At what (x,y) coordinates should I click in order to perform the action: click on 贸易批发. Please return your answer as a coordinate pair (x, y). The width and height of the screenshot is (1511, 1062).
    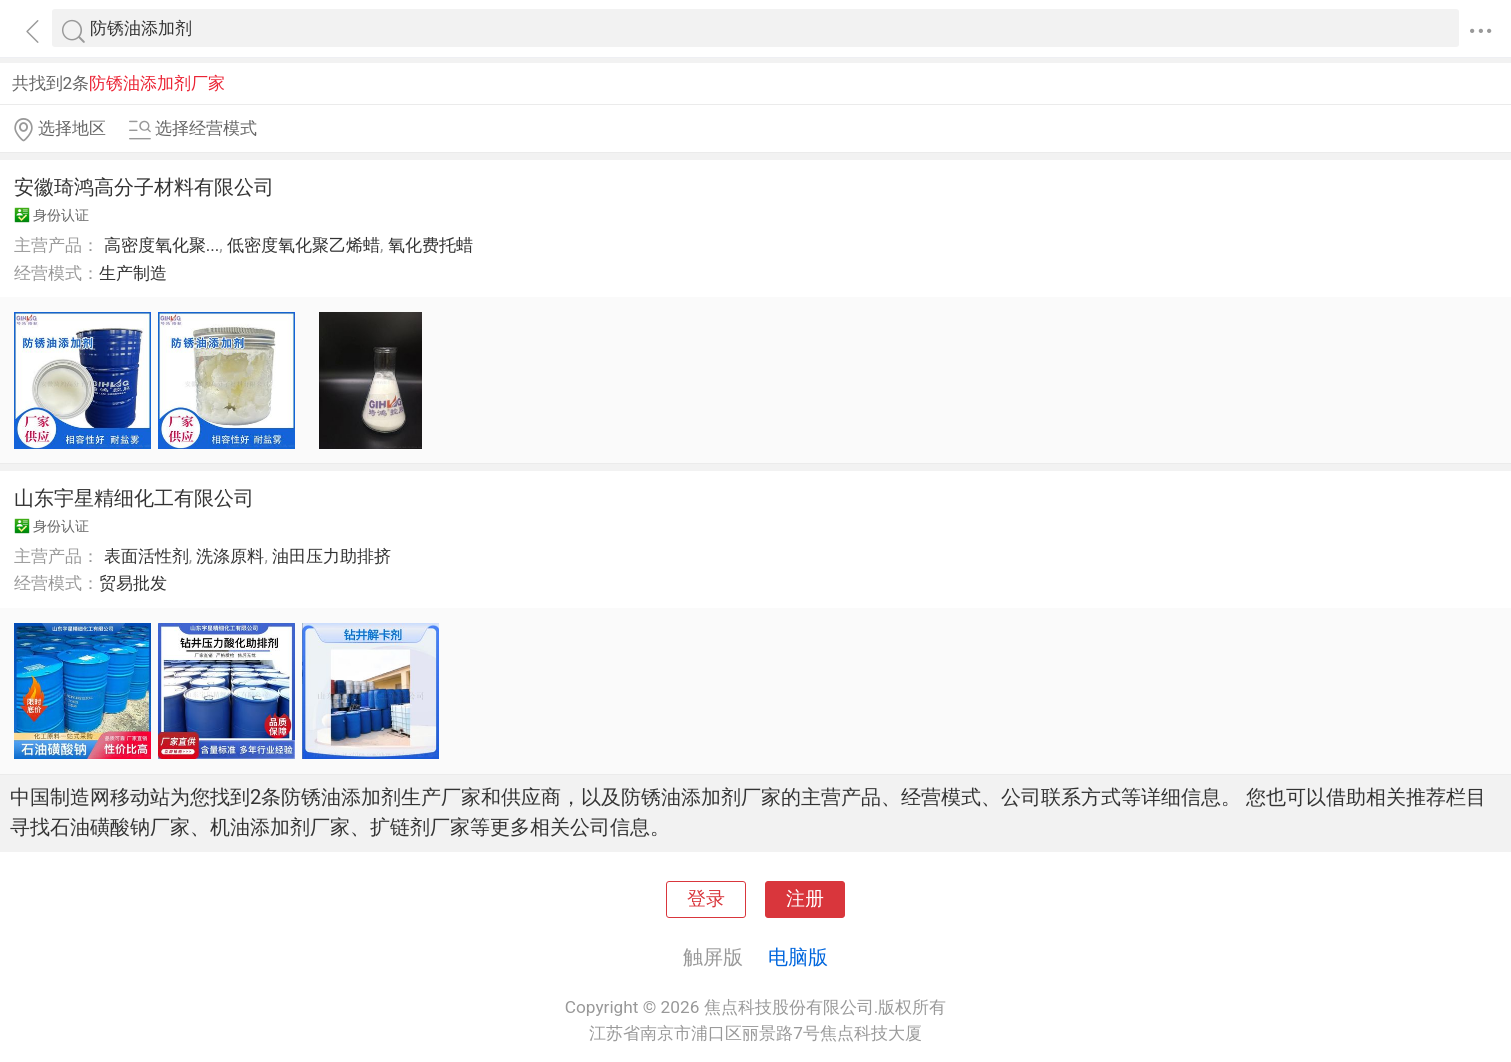
    Looking at the image, I should click on (133, 583).